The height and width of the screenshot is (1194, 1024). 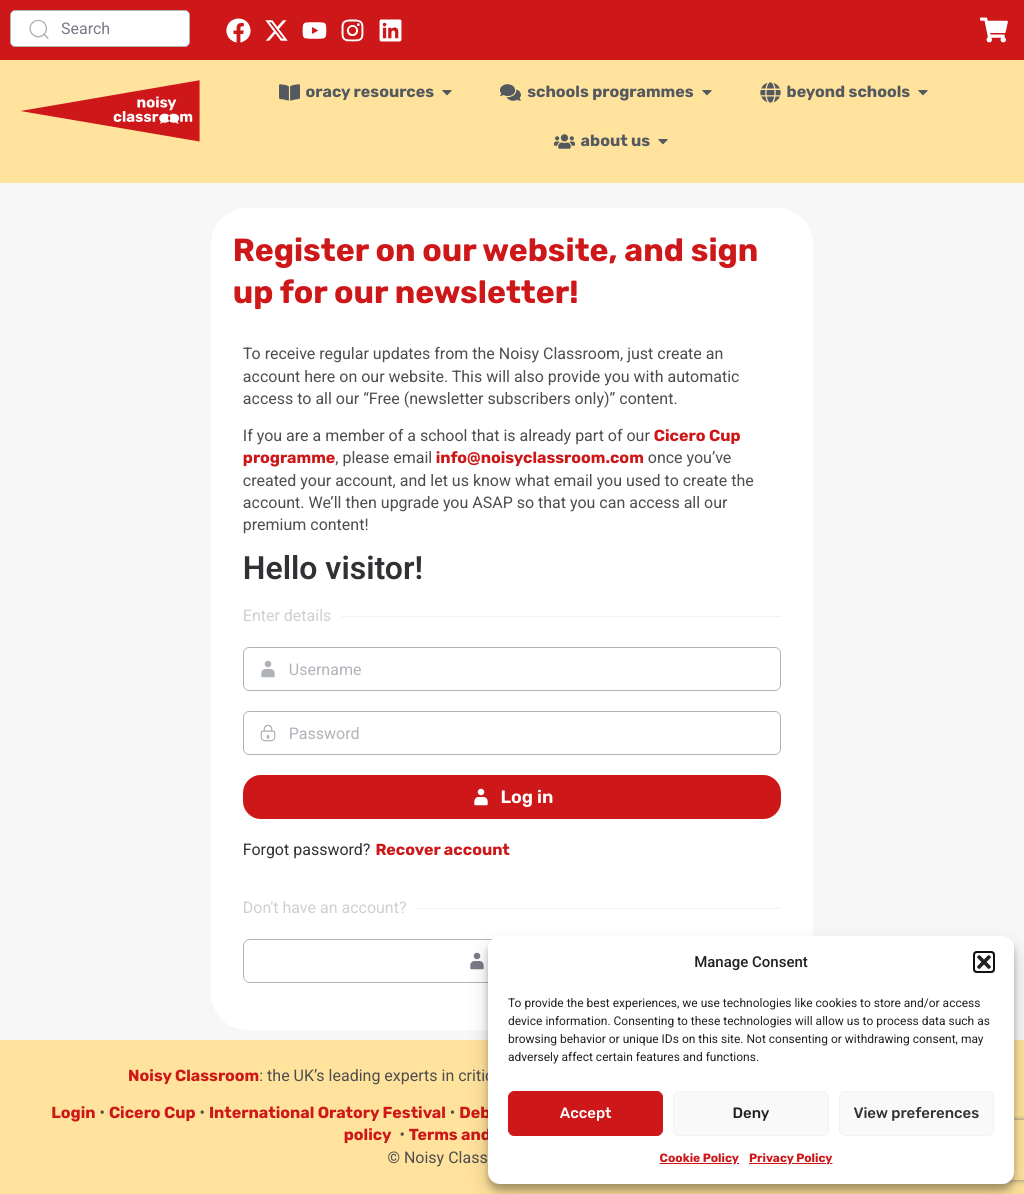 What do you see at coordinates (984, 962) in the screenshot?
I see `[button]` at bounding box center [984, 962].